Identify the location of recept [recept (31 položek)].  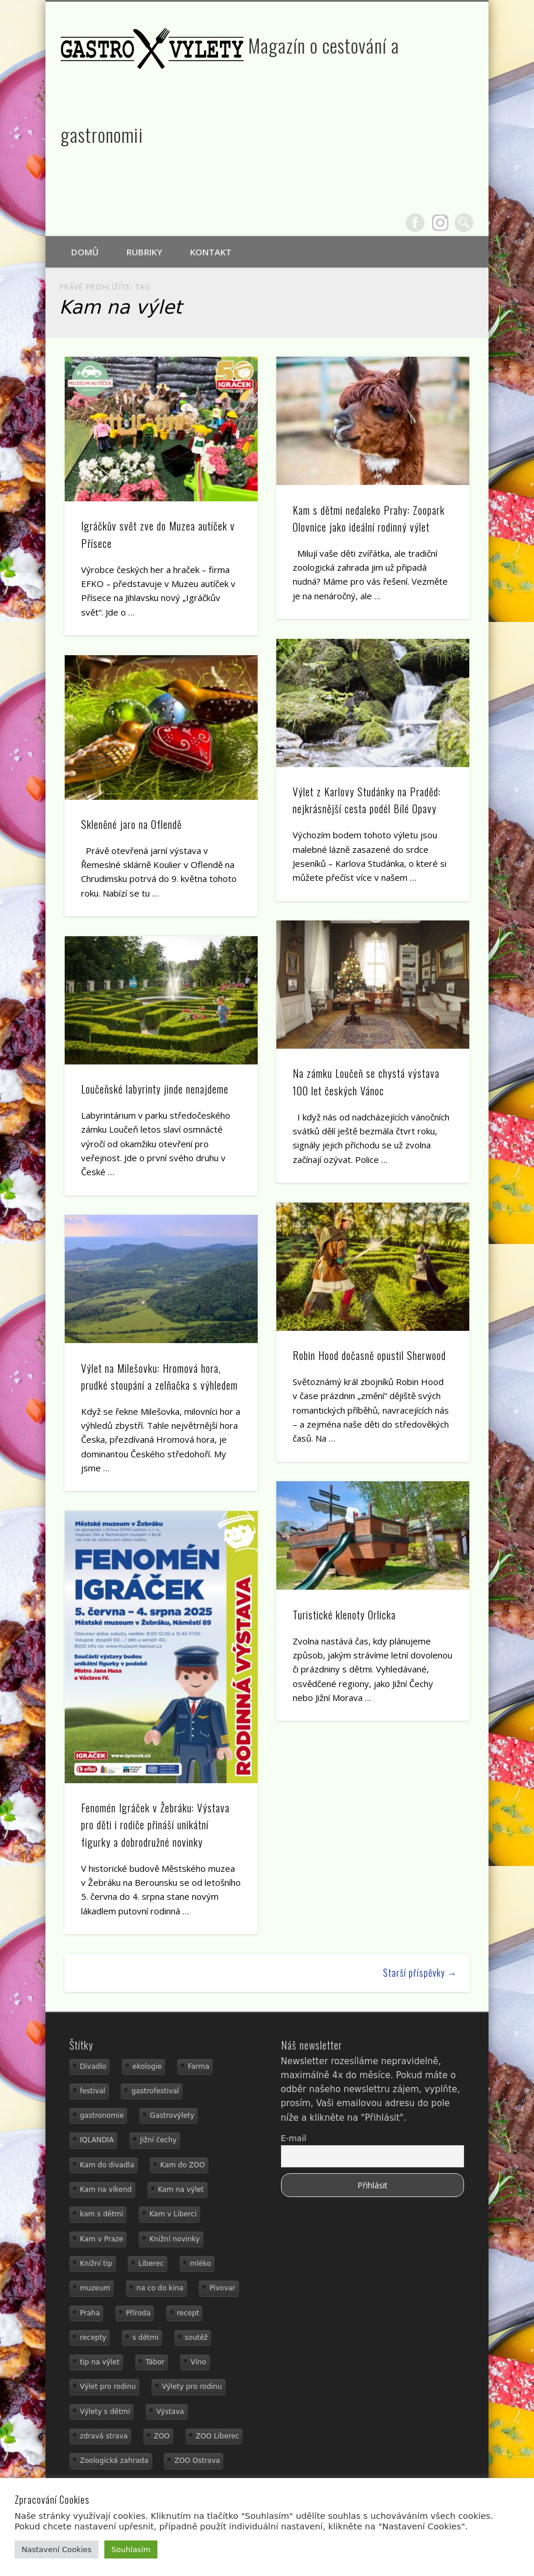
(188, 2313).